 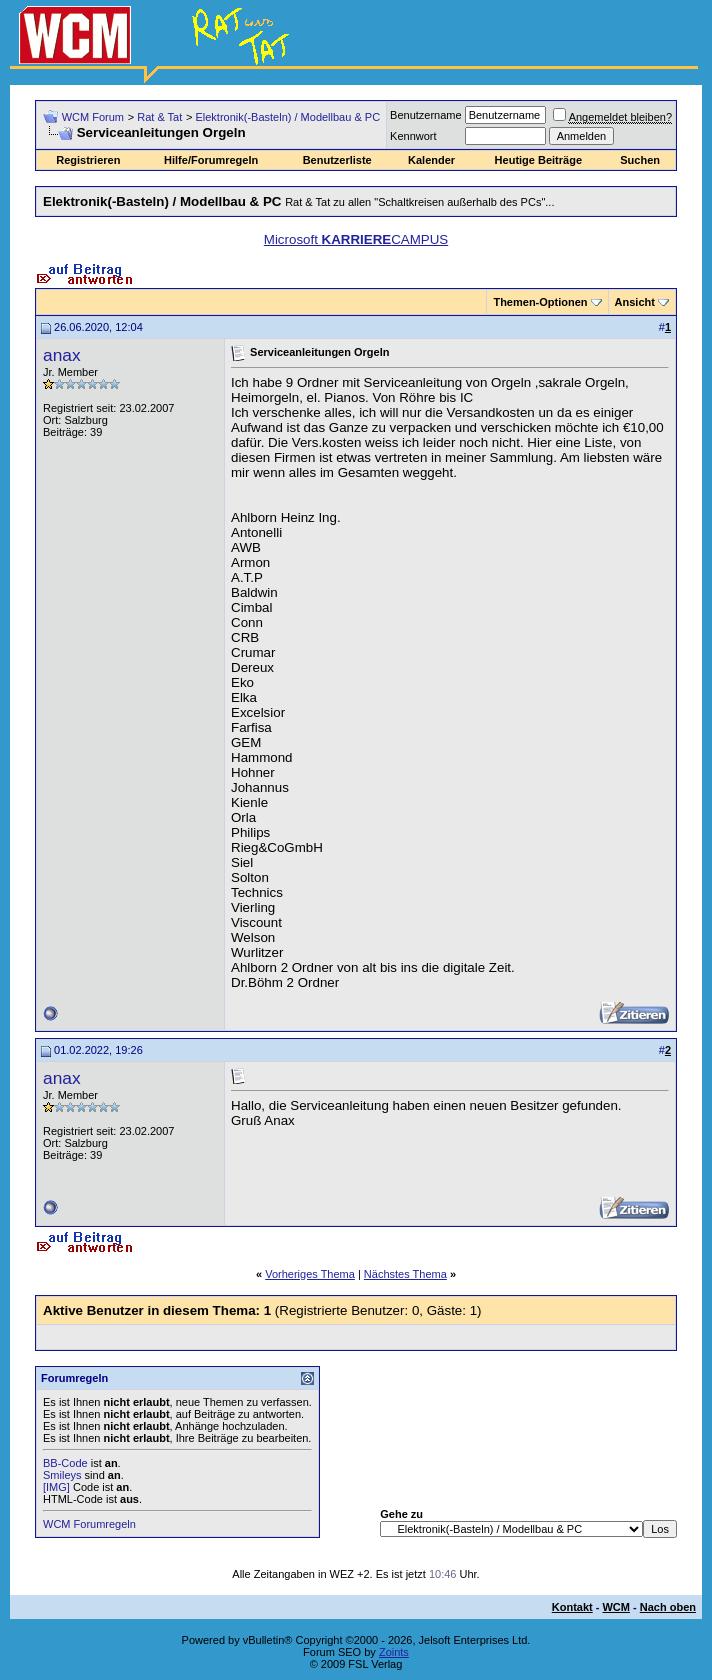 What do you see at coordinates (540, 302) in the screenshot?
I see `Themen-Optionen` at bounding box center [540, 302].